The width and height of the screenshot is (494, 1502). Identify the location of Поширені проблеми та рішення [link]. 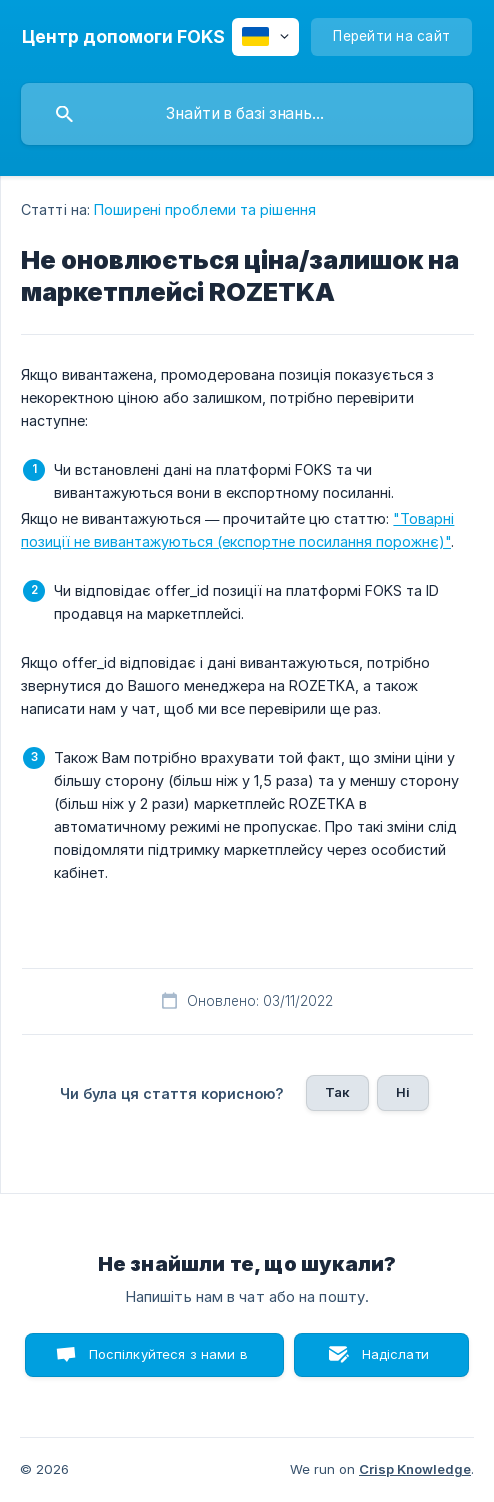
(205, 209).